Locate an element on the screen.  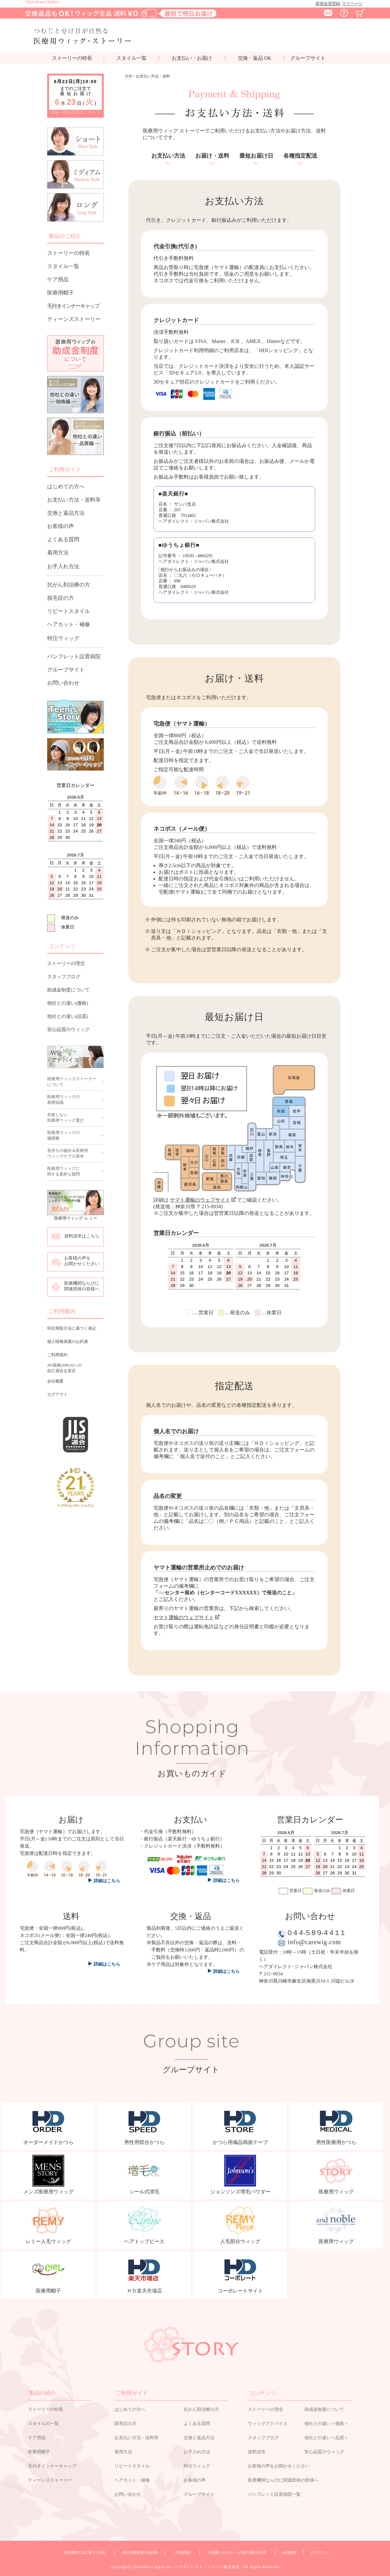
詳細はこちら is located at coordinates (107, 1964).